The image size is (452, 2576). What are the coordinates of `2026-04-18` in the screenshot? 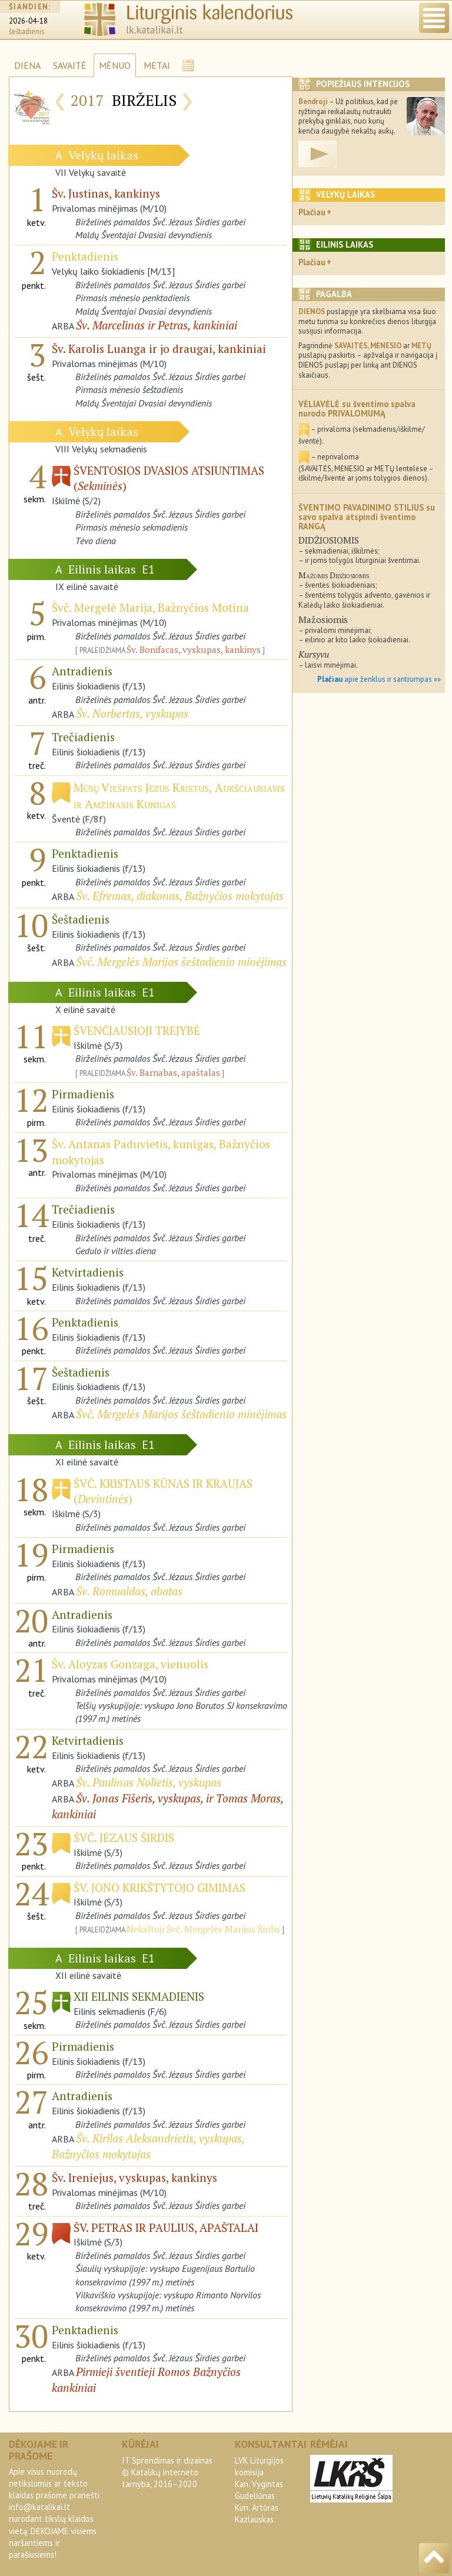 It's located at (28, 21).